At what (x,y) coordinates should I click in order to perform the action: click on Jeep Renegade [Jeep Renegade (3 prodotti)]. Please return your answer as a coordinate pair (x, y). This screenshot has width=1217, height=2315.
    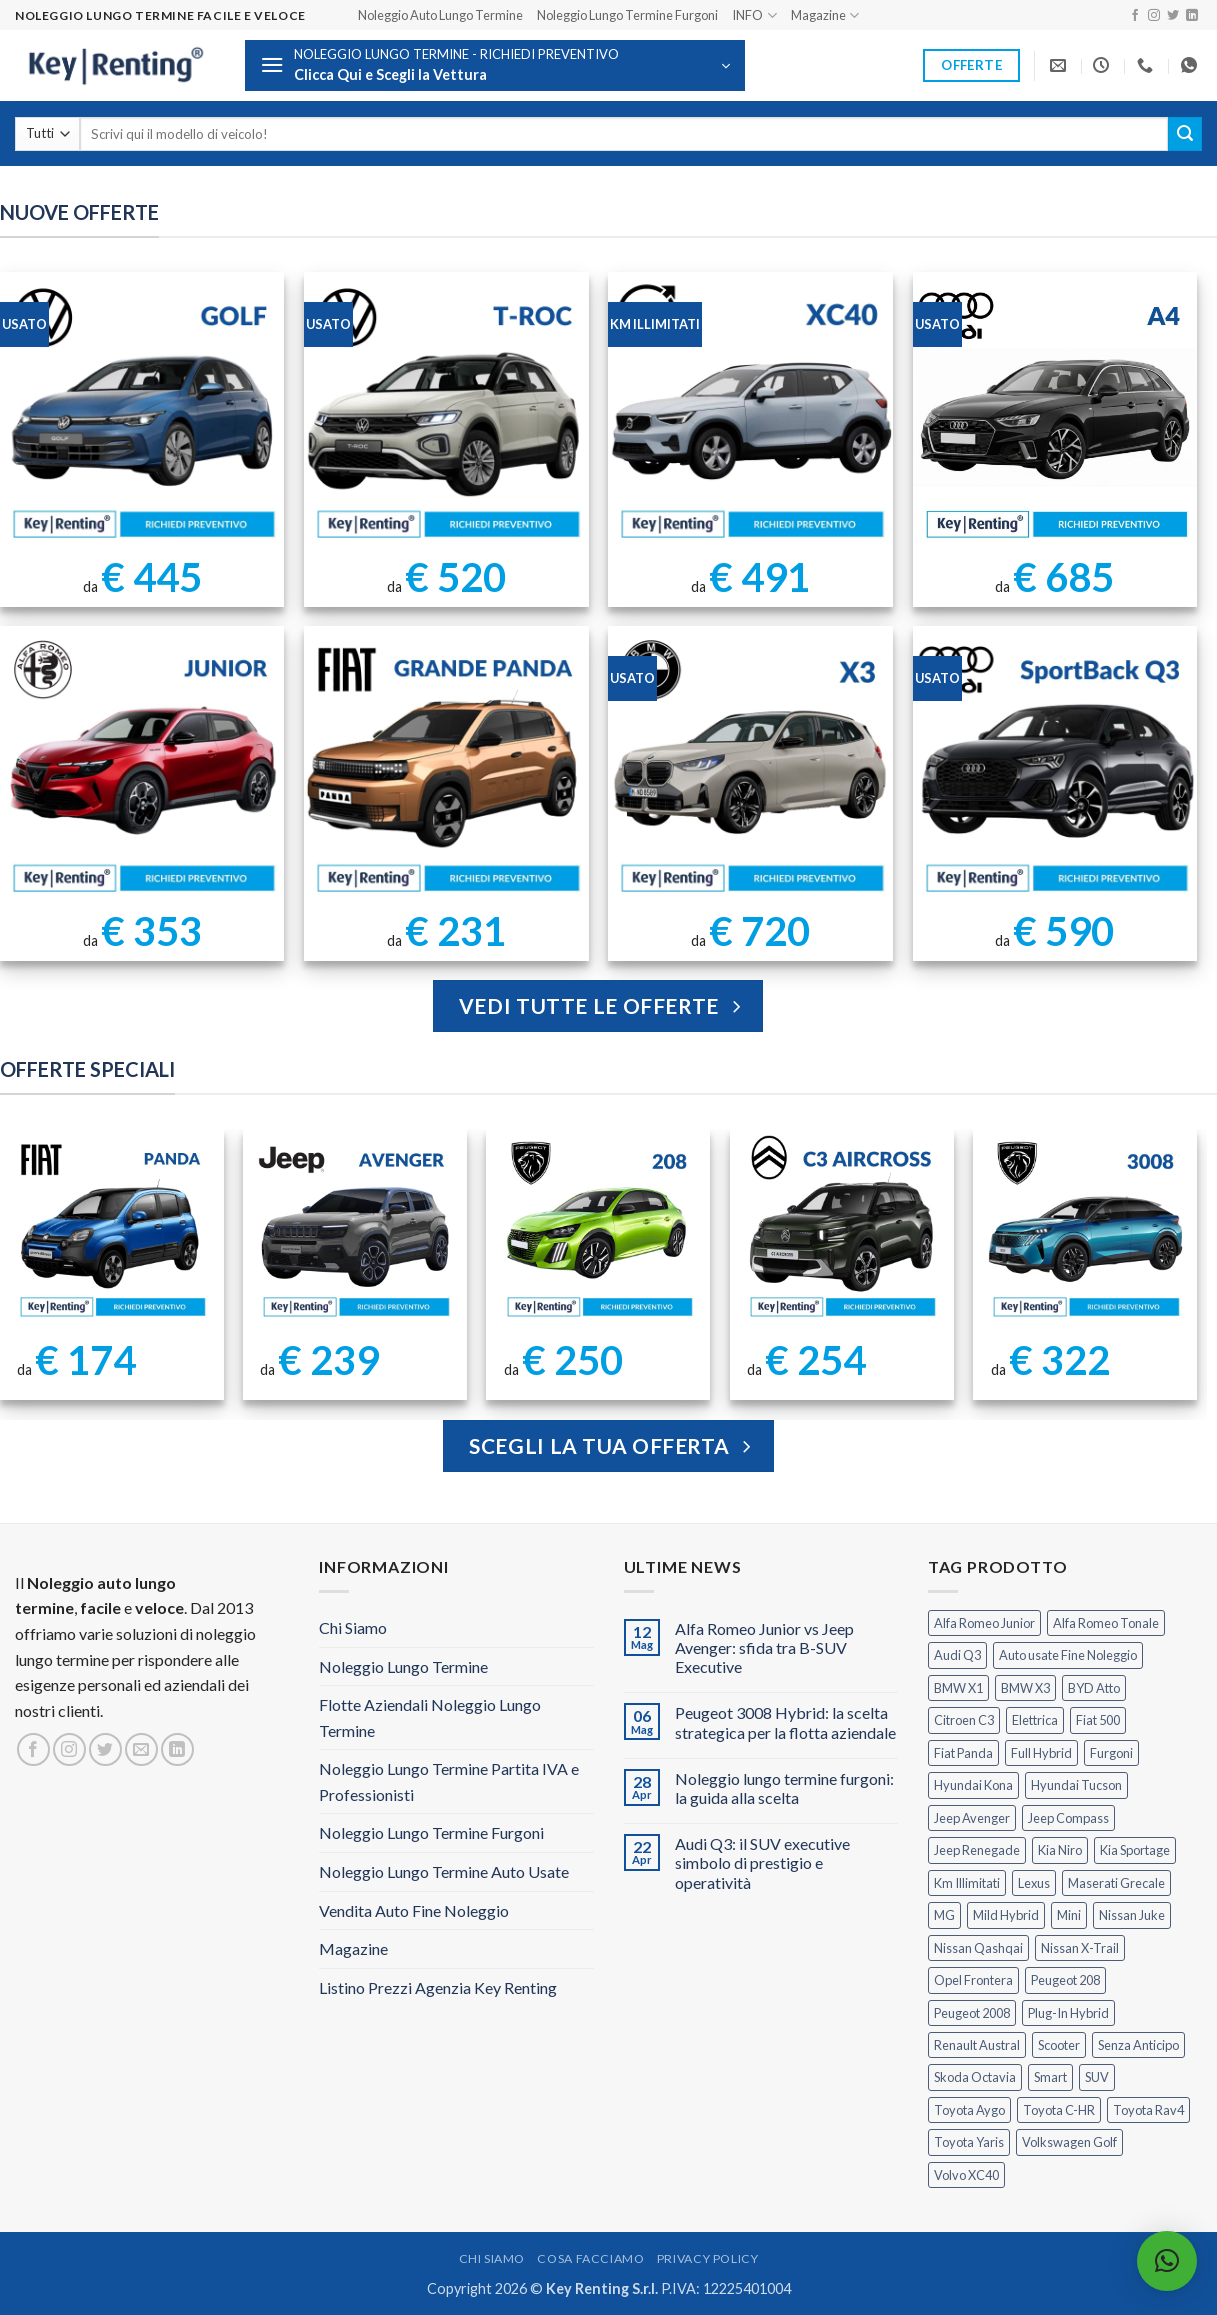
    Looking at the image, I should click on (977, 1850).